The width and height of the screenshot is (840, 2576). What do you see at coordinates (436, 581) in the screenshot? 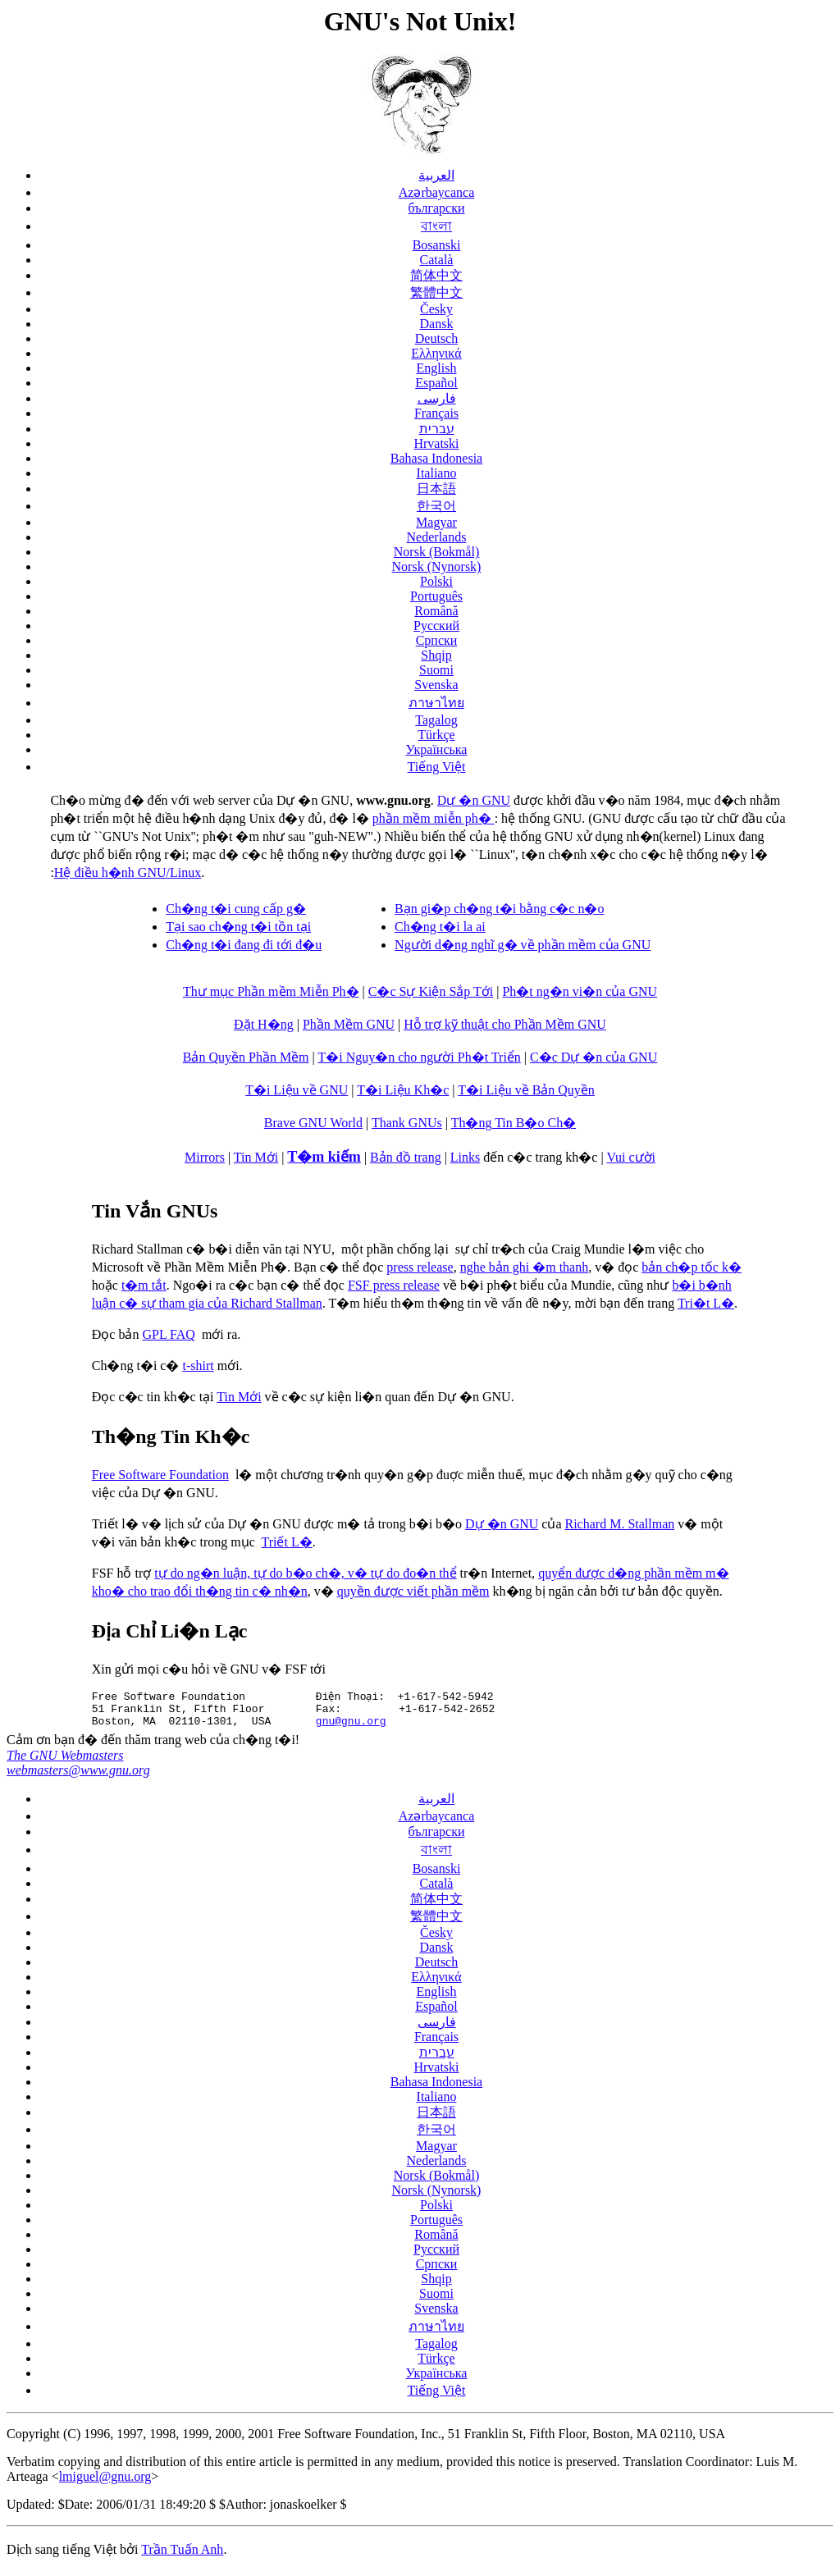
I see `Polski` at bounding box center [436, 581].